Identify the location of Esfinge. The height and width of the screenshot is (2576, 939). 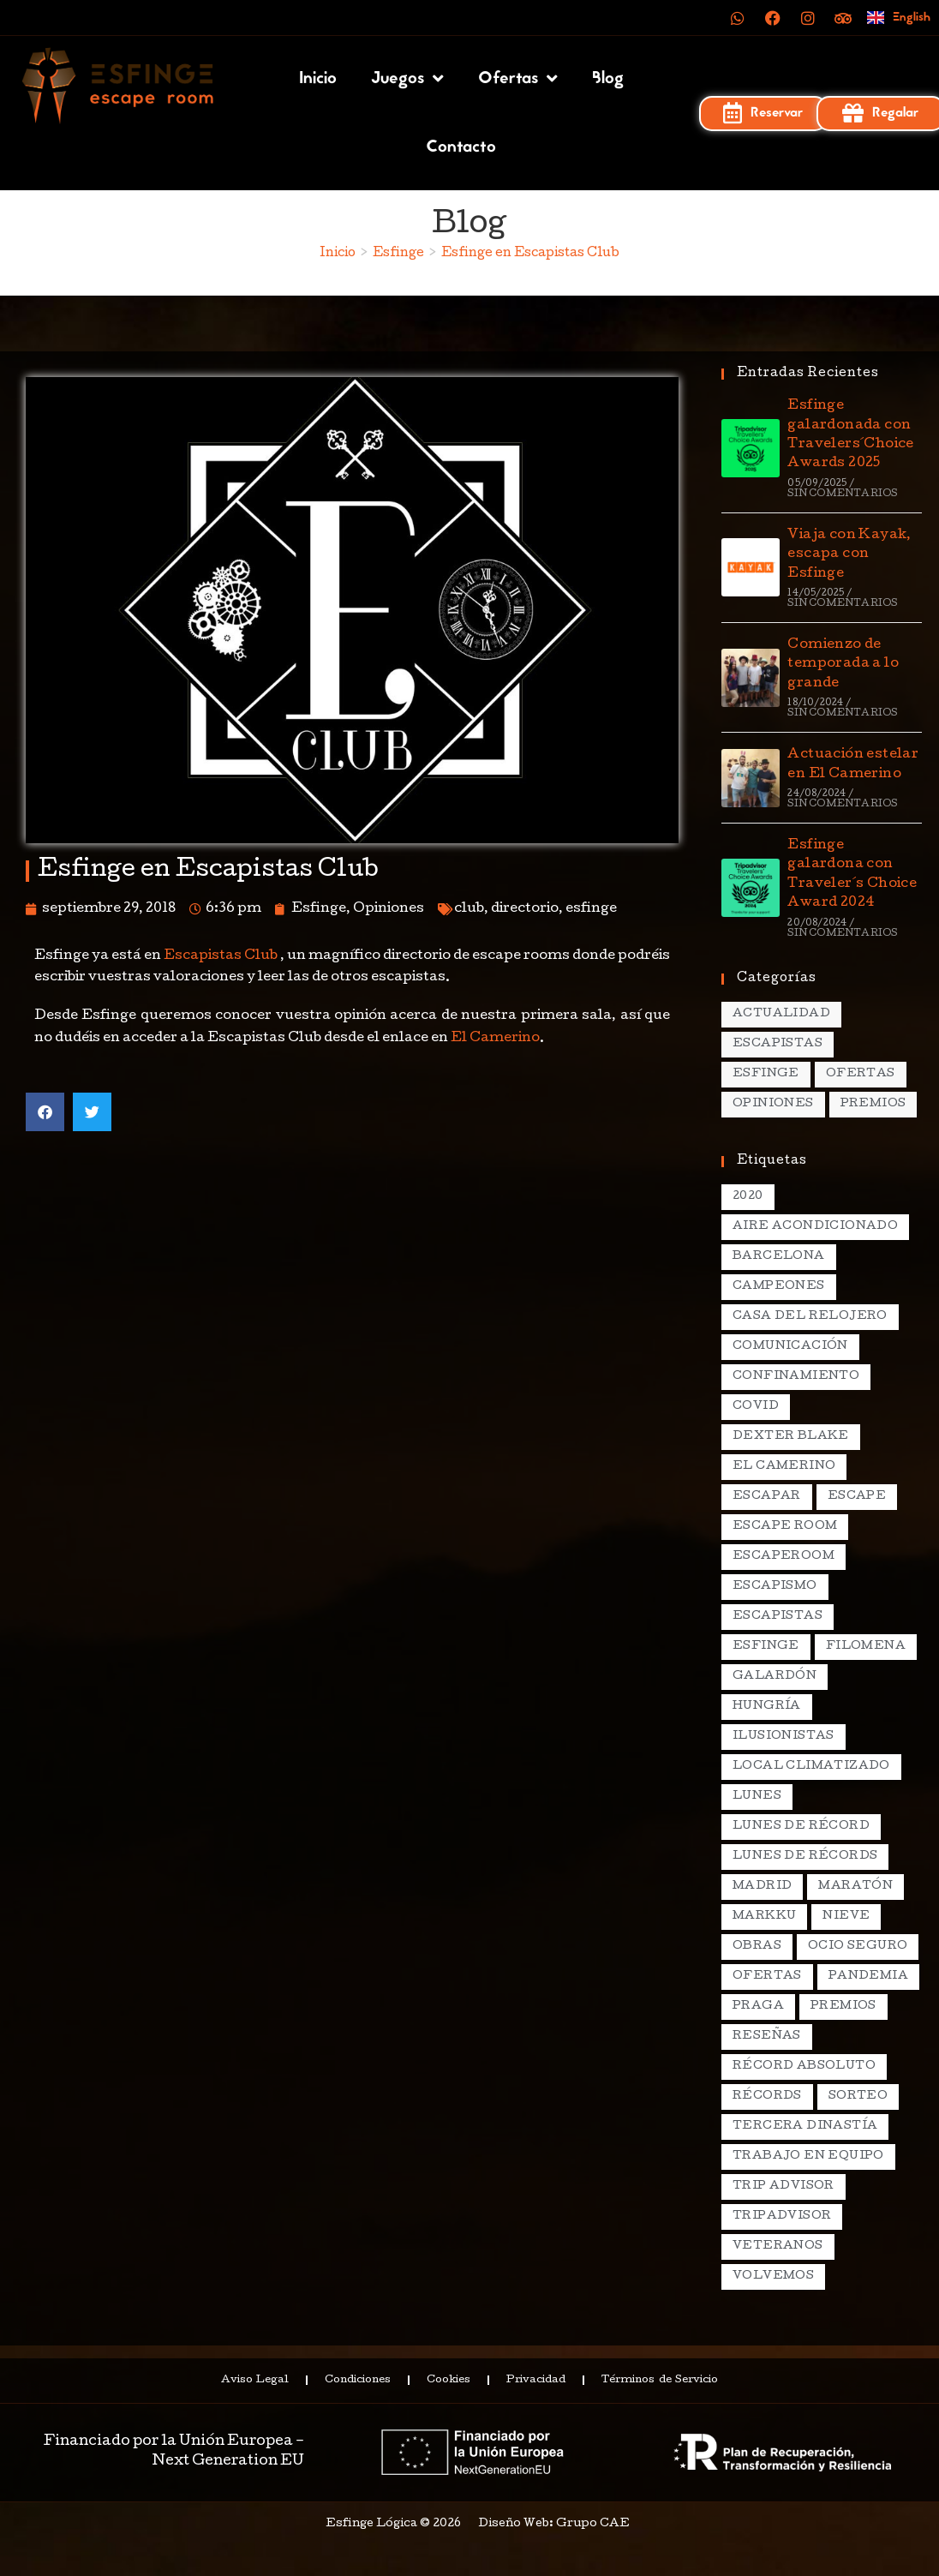
(318, 909).